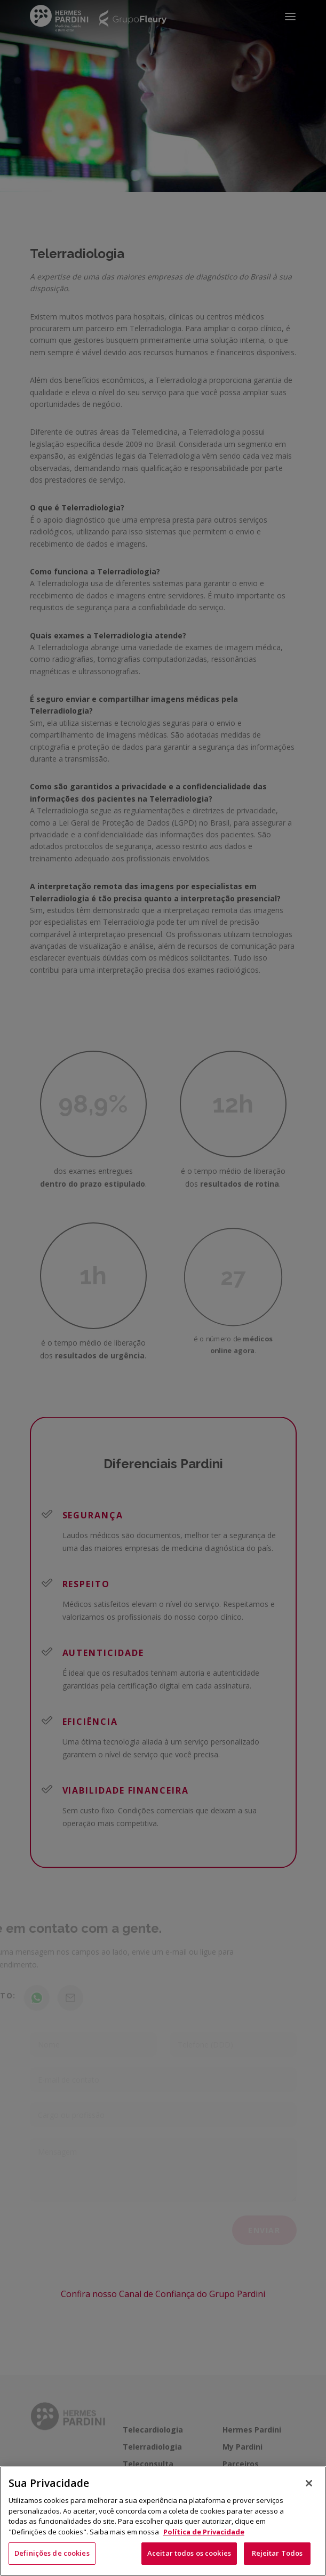  What do you see at coordinates (189, 2553) in the screenshot?
I see `Aceitar todos os cookies` at bounding box center [189, 2553].